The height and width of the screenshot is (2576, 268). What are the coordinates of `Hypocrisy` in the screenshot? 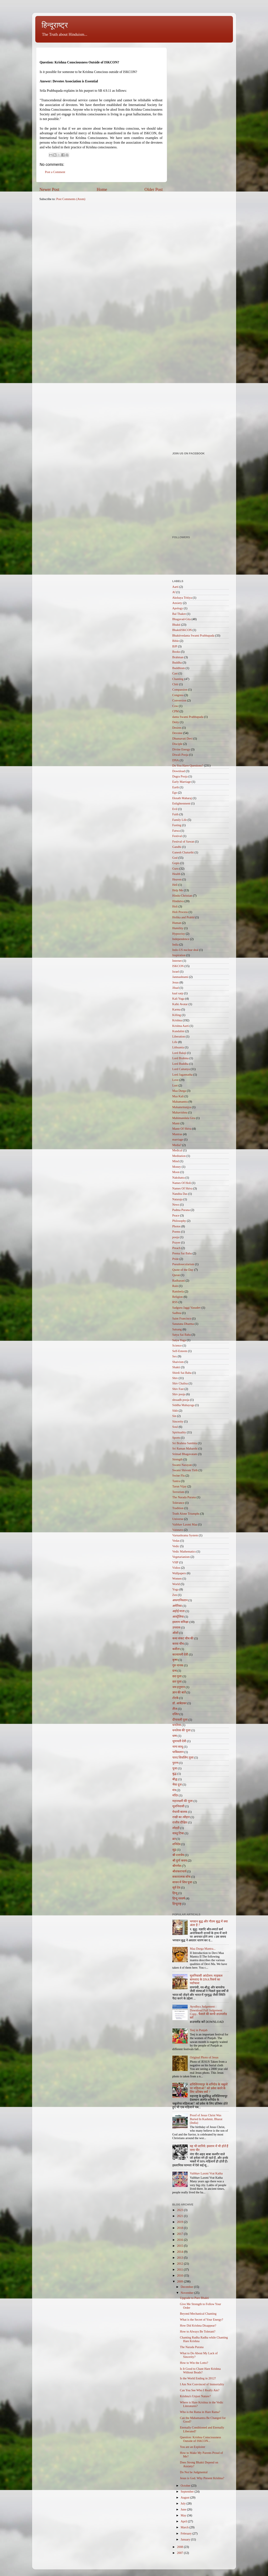 It's located at (178, 933).